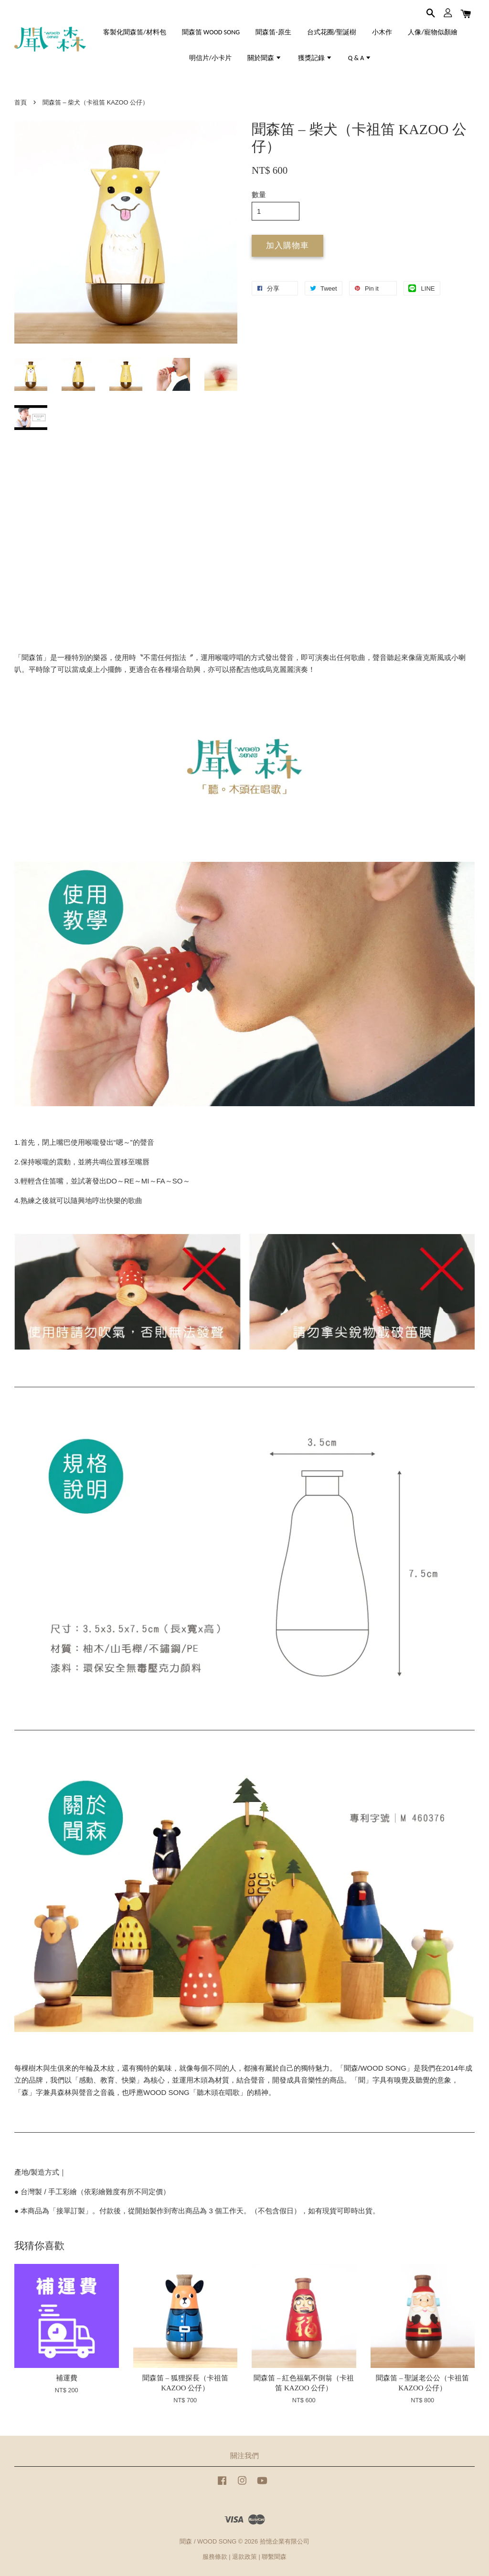  Describe the element at coordinates (210, 58) in the screenshot. I see `明信片/小卡片` at that location.